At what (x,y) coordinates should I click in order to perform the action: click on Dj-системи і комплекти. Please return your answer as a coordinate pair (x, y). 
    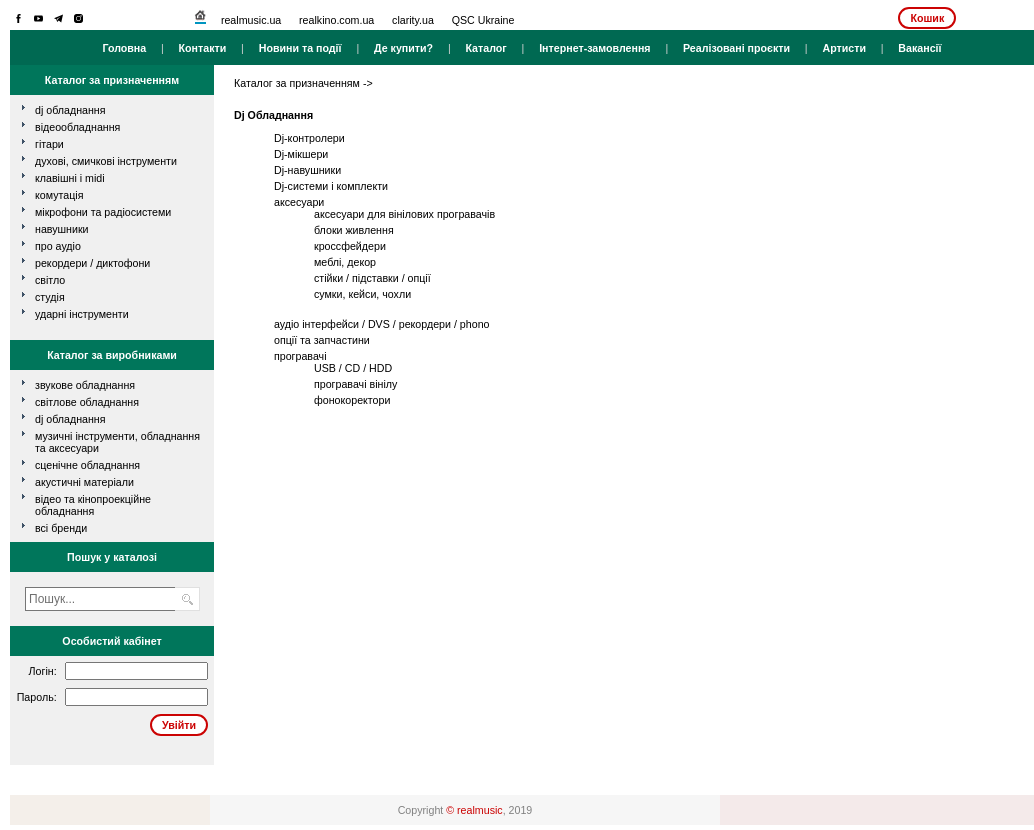
    Looking at the image, I should click on (331, 186).